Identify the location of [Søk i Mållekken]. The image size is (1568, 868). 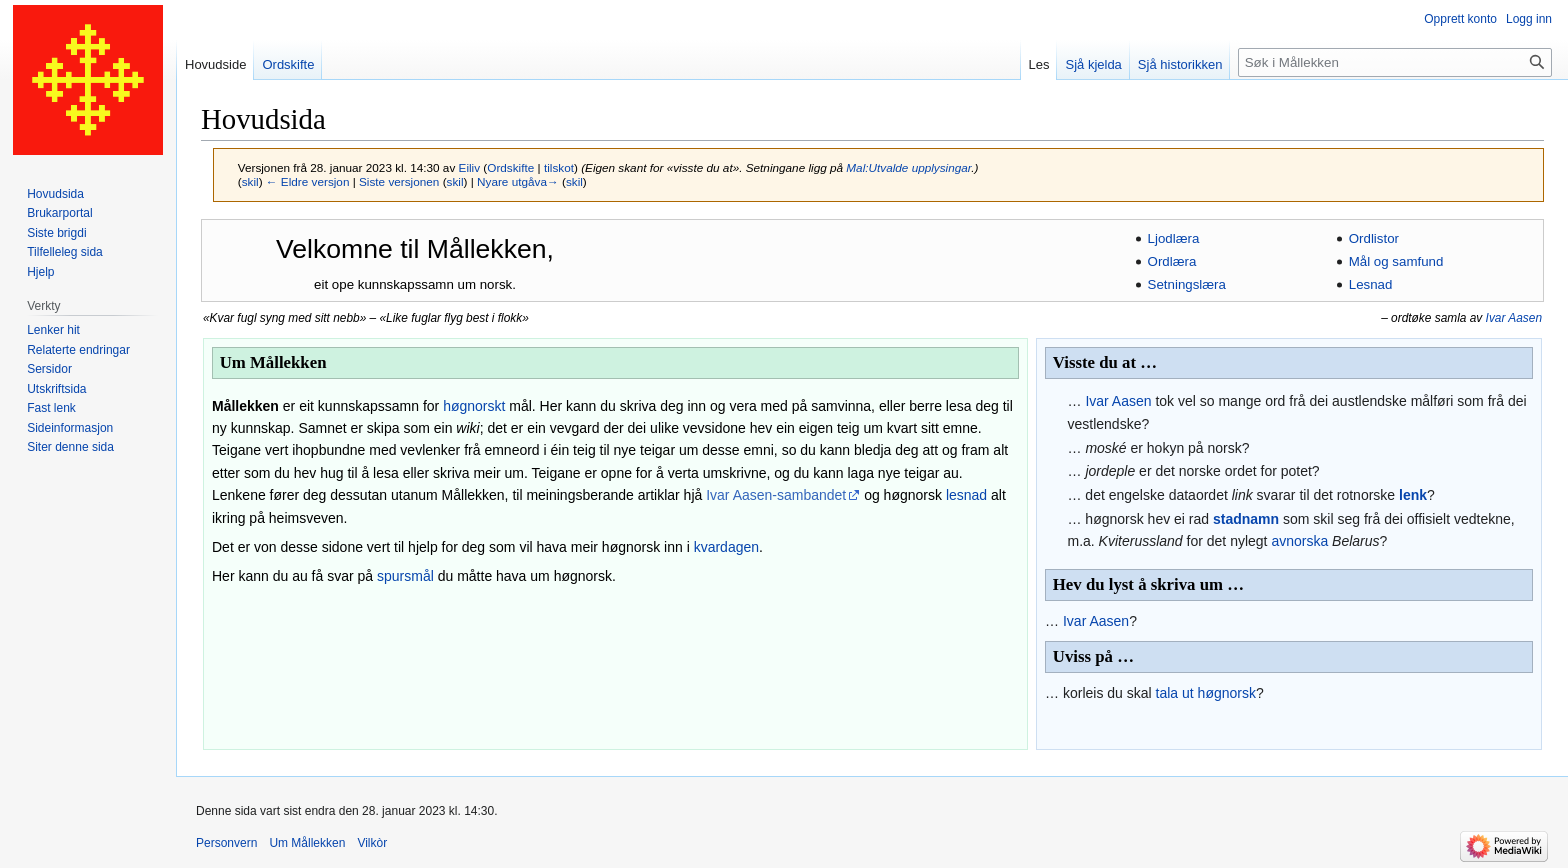
(1395, 62).